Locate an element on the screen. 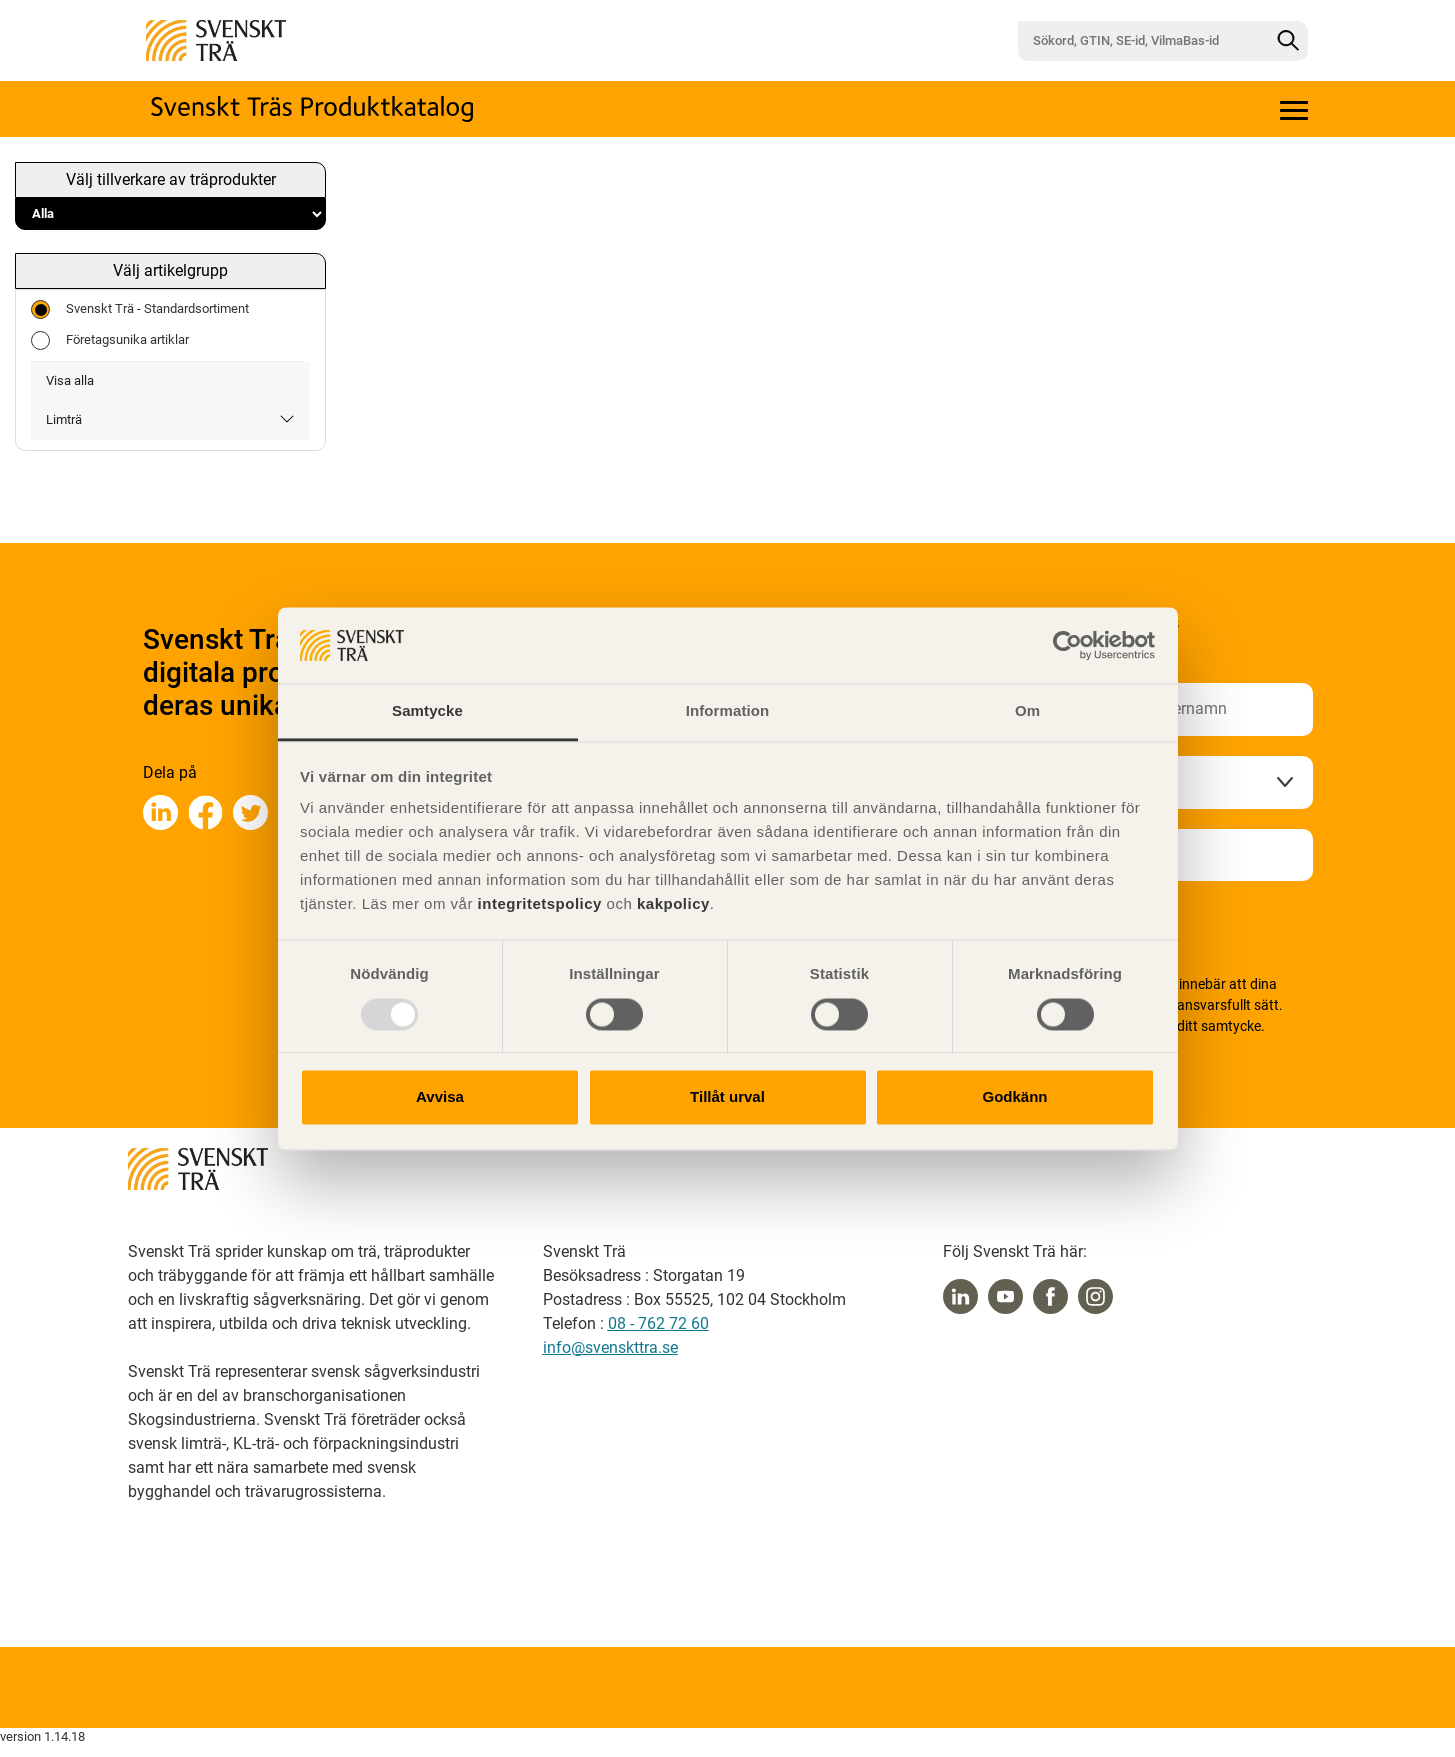  Tillåt urval is located at coordinates (727, 1097).